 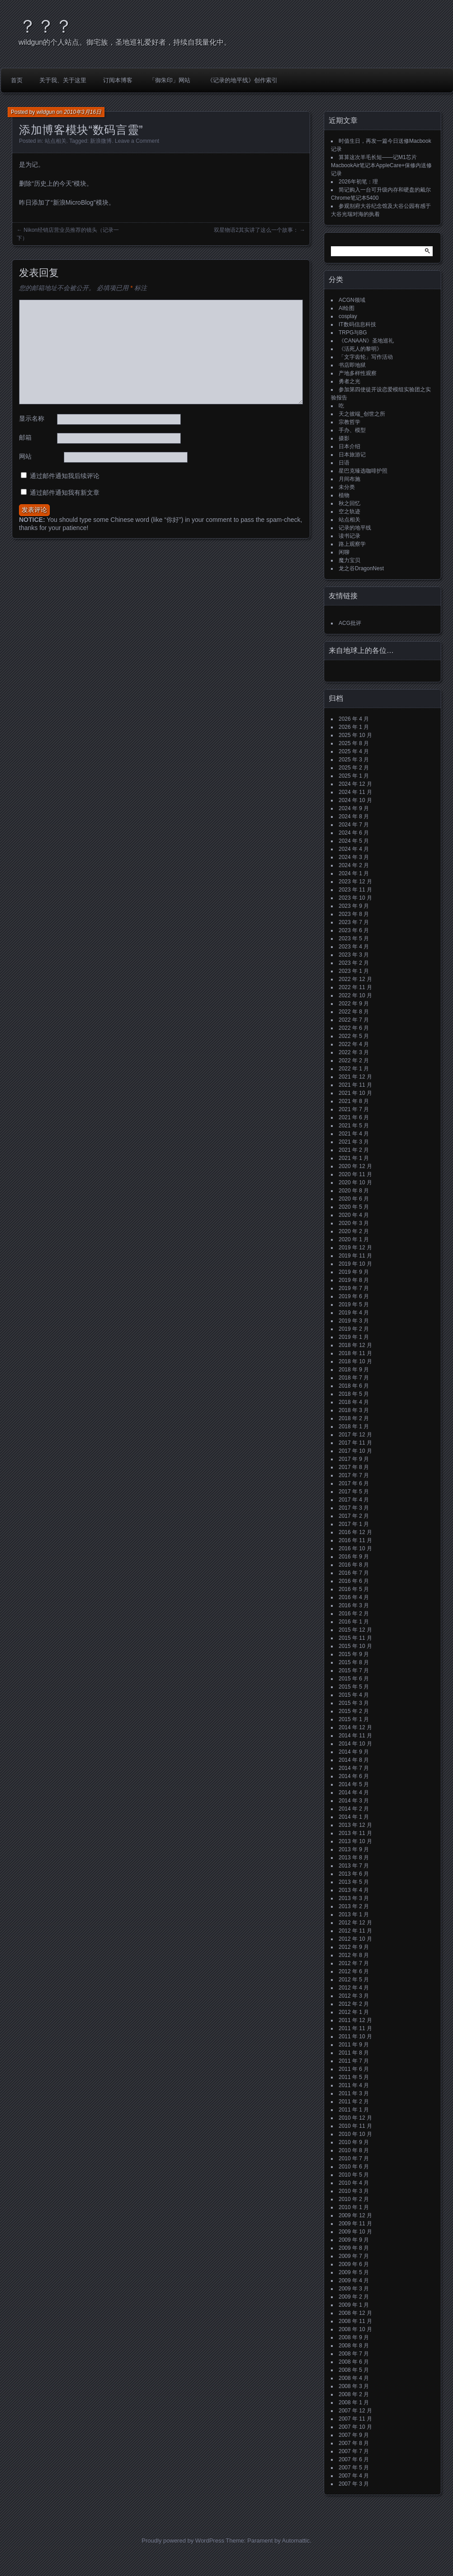 I want to click on 秋之回忆, so click(x=349, y=503).